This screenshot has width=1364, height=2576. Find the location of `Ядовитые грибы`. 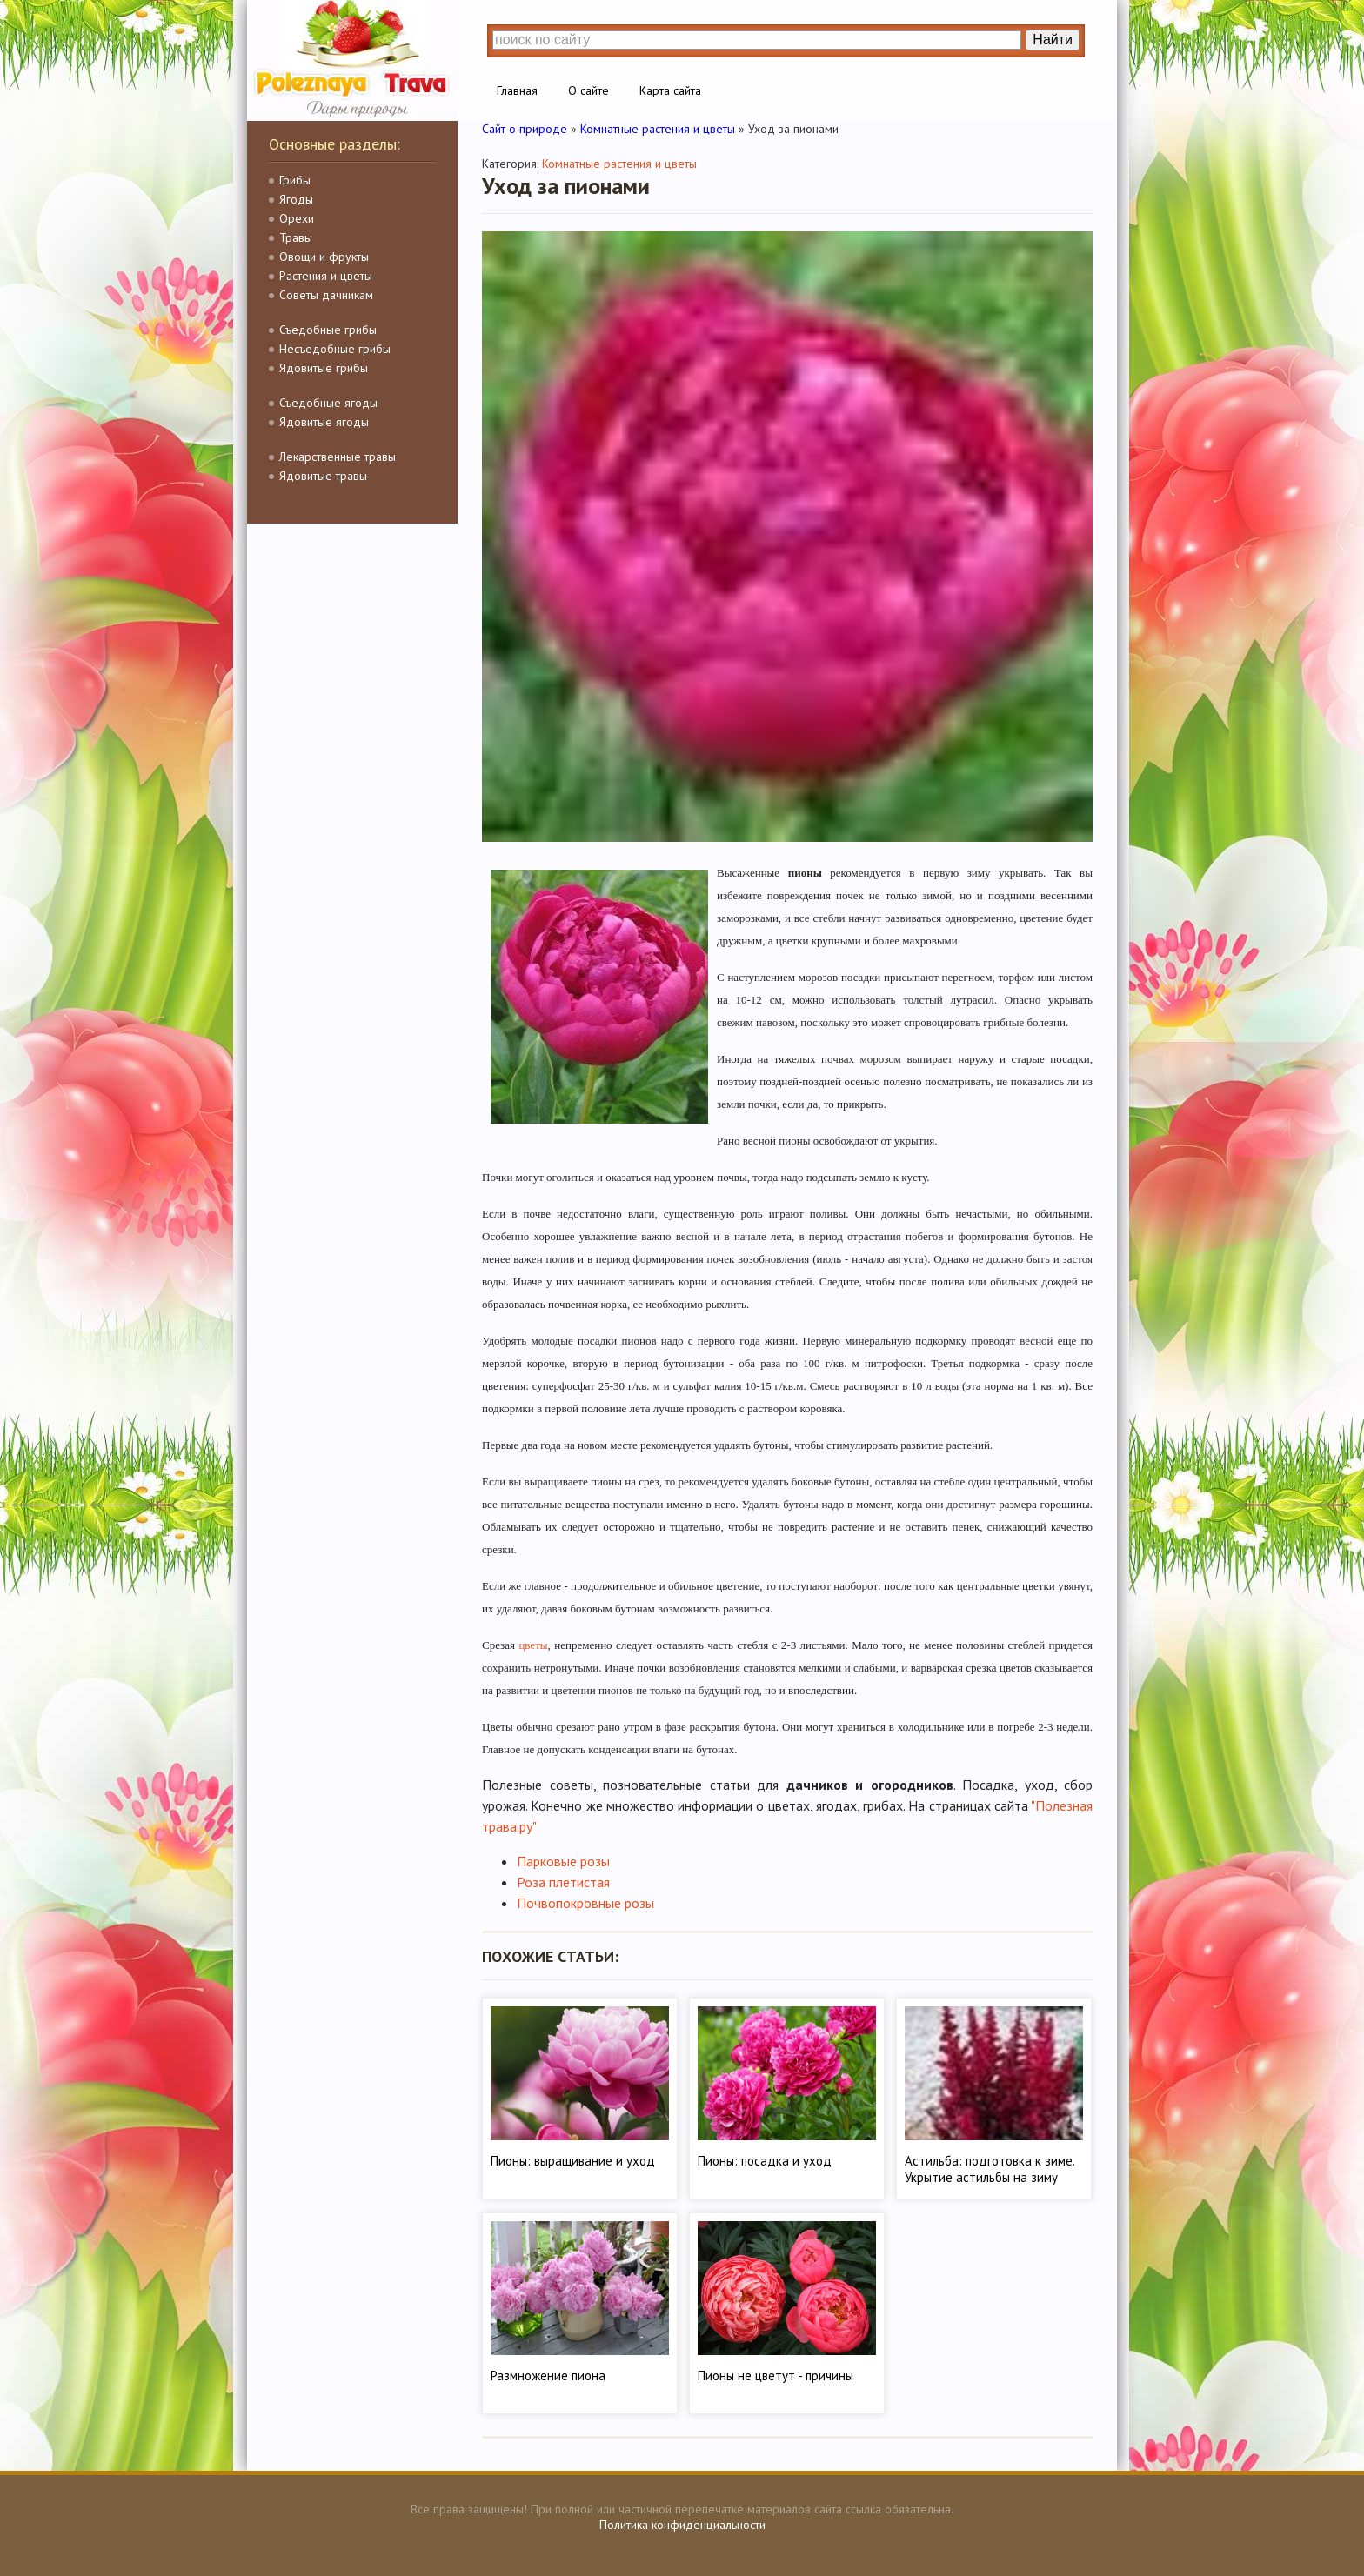

Ядовитые грибы is located at coordinates (323, 368).